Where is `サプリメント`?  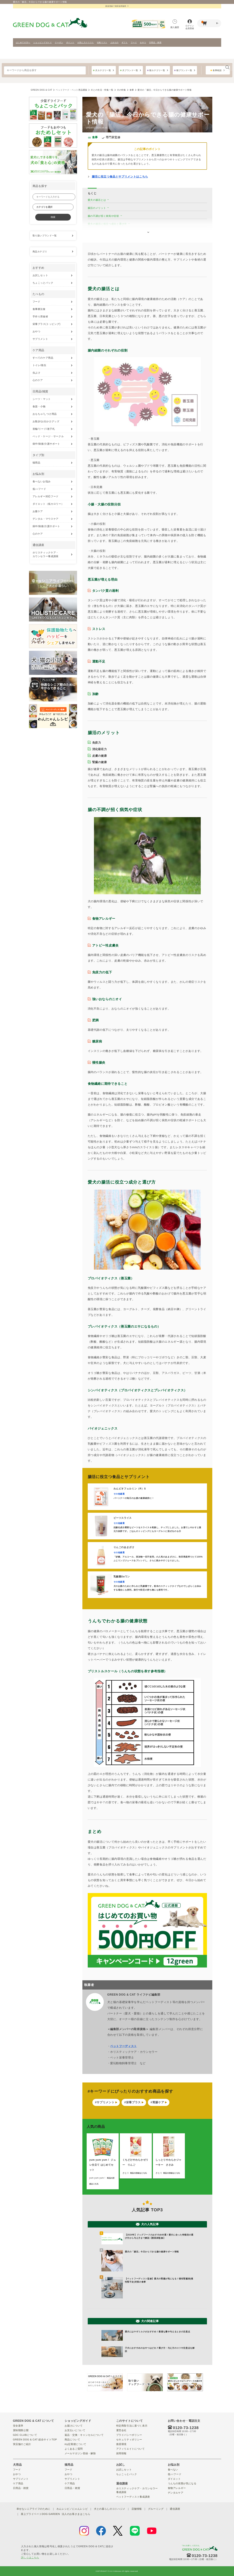 サプリメント is located at coordinates (40, 338).